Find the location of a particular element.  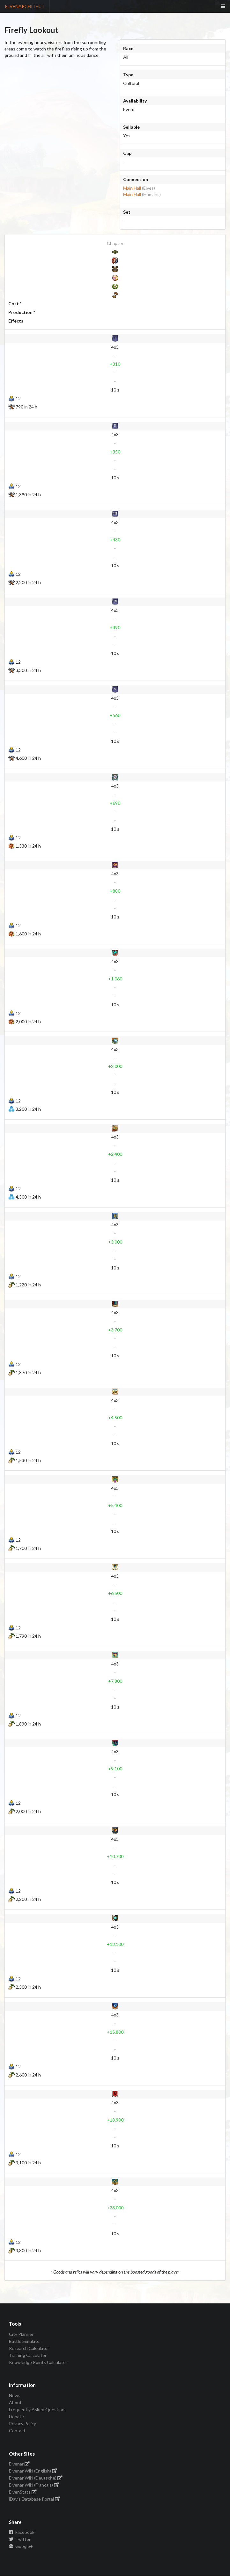

City Planner is located at coordinates (21, 2334).